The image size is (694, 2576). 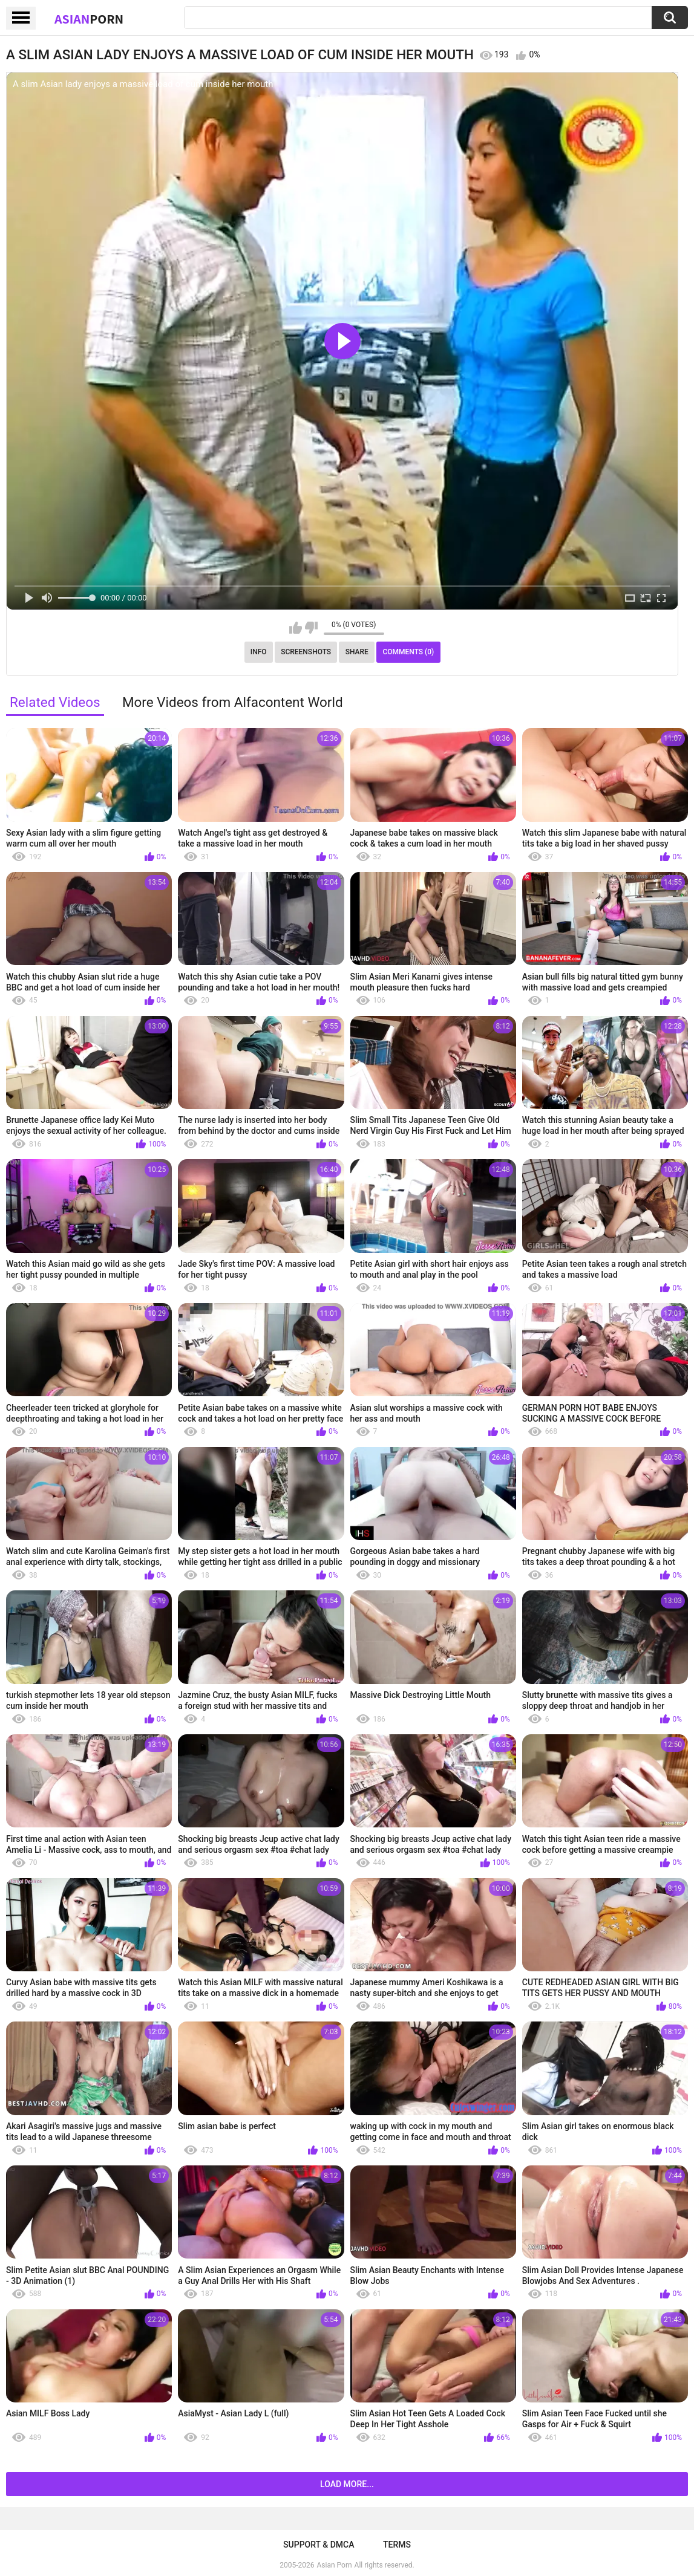 I want to click on I like this video, so click(x=295, y=628).